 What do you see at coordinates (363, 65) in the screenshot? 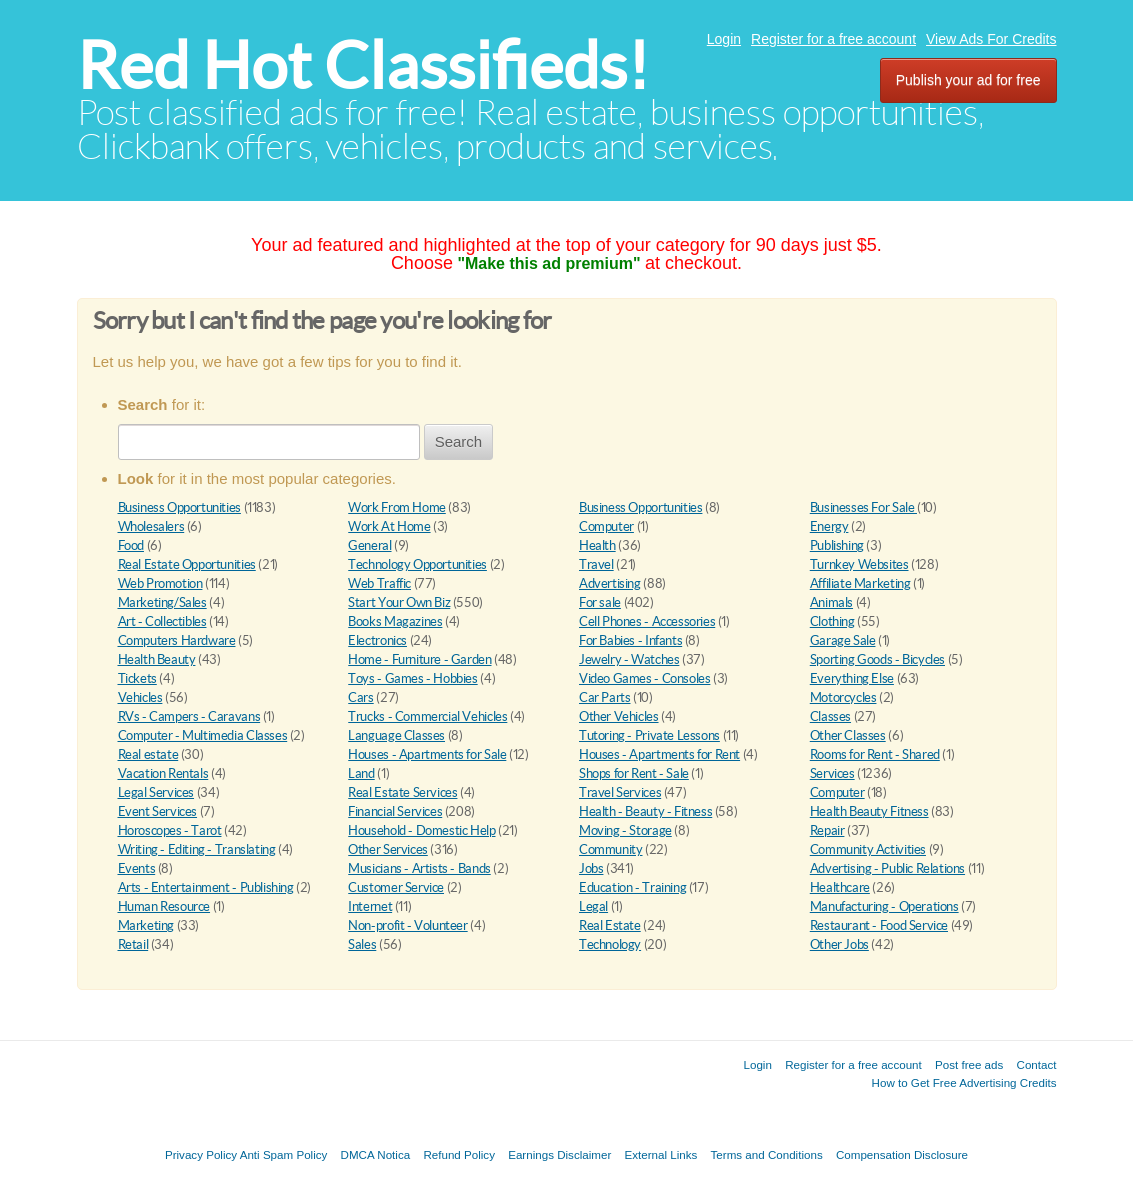
I see `Red Hot Classifieds!` at bounding box center [363, 65].